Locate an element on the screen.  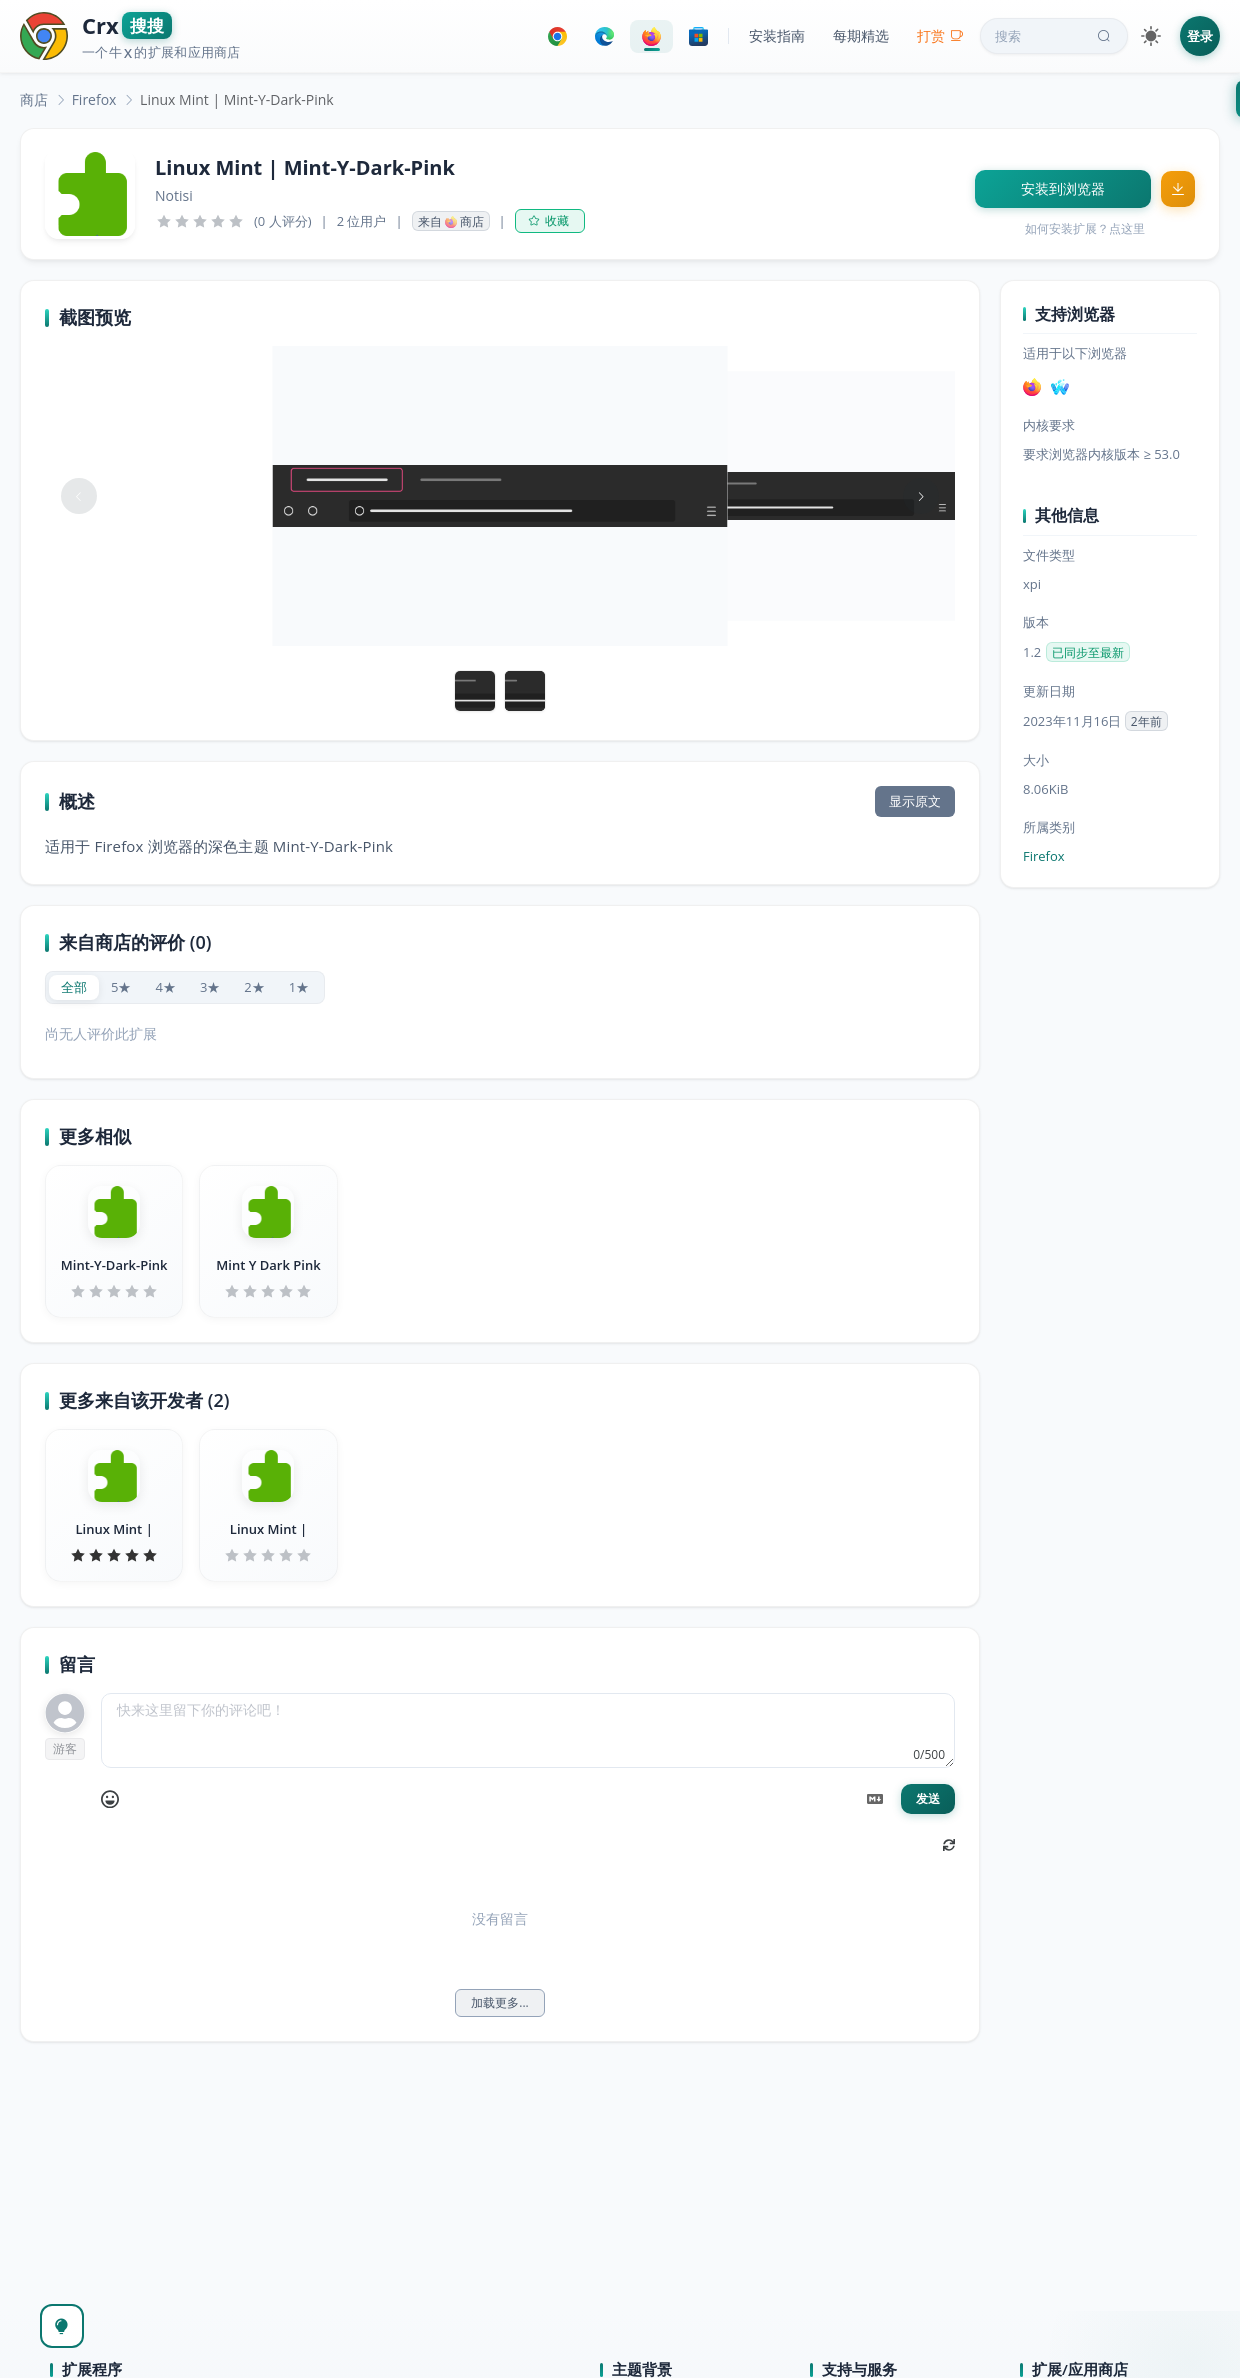
如何安装扩展？点这里 is located at coordinates (1085, 228).